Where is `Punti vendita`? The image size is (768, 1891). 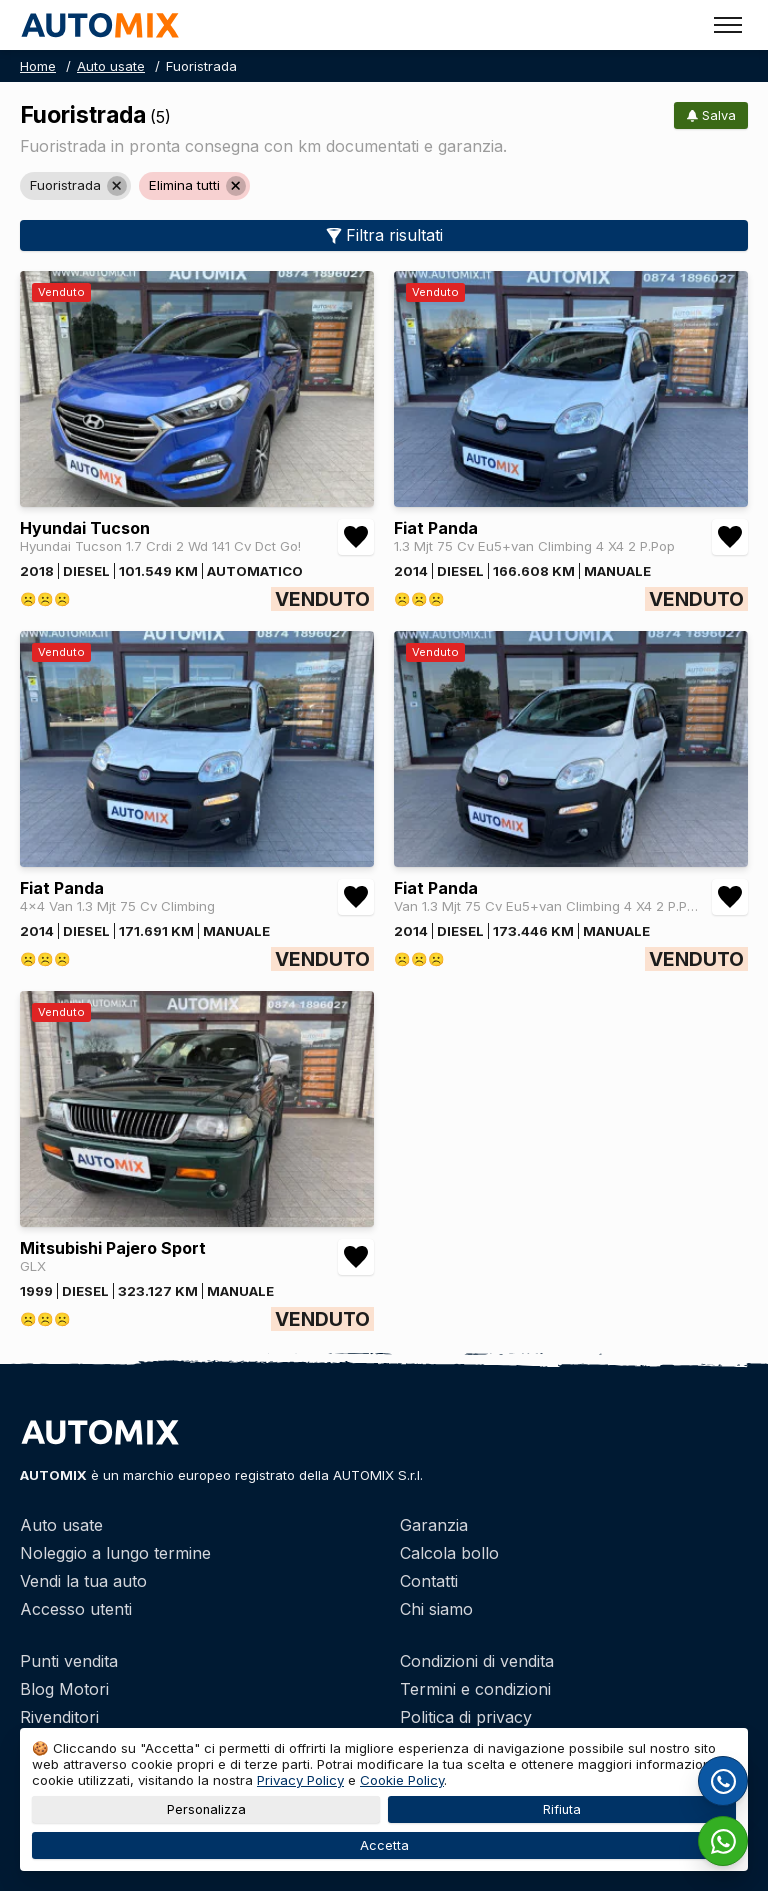
Punti vendita is located at coordinates (69, 1661).